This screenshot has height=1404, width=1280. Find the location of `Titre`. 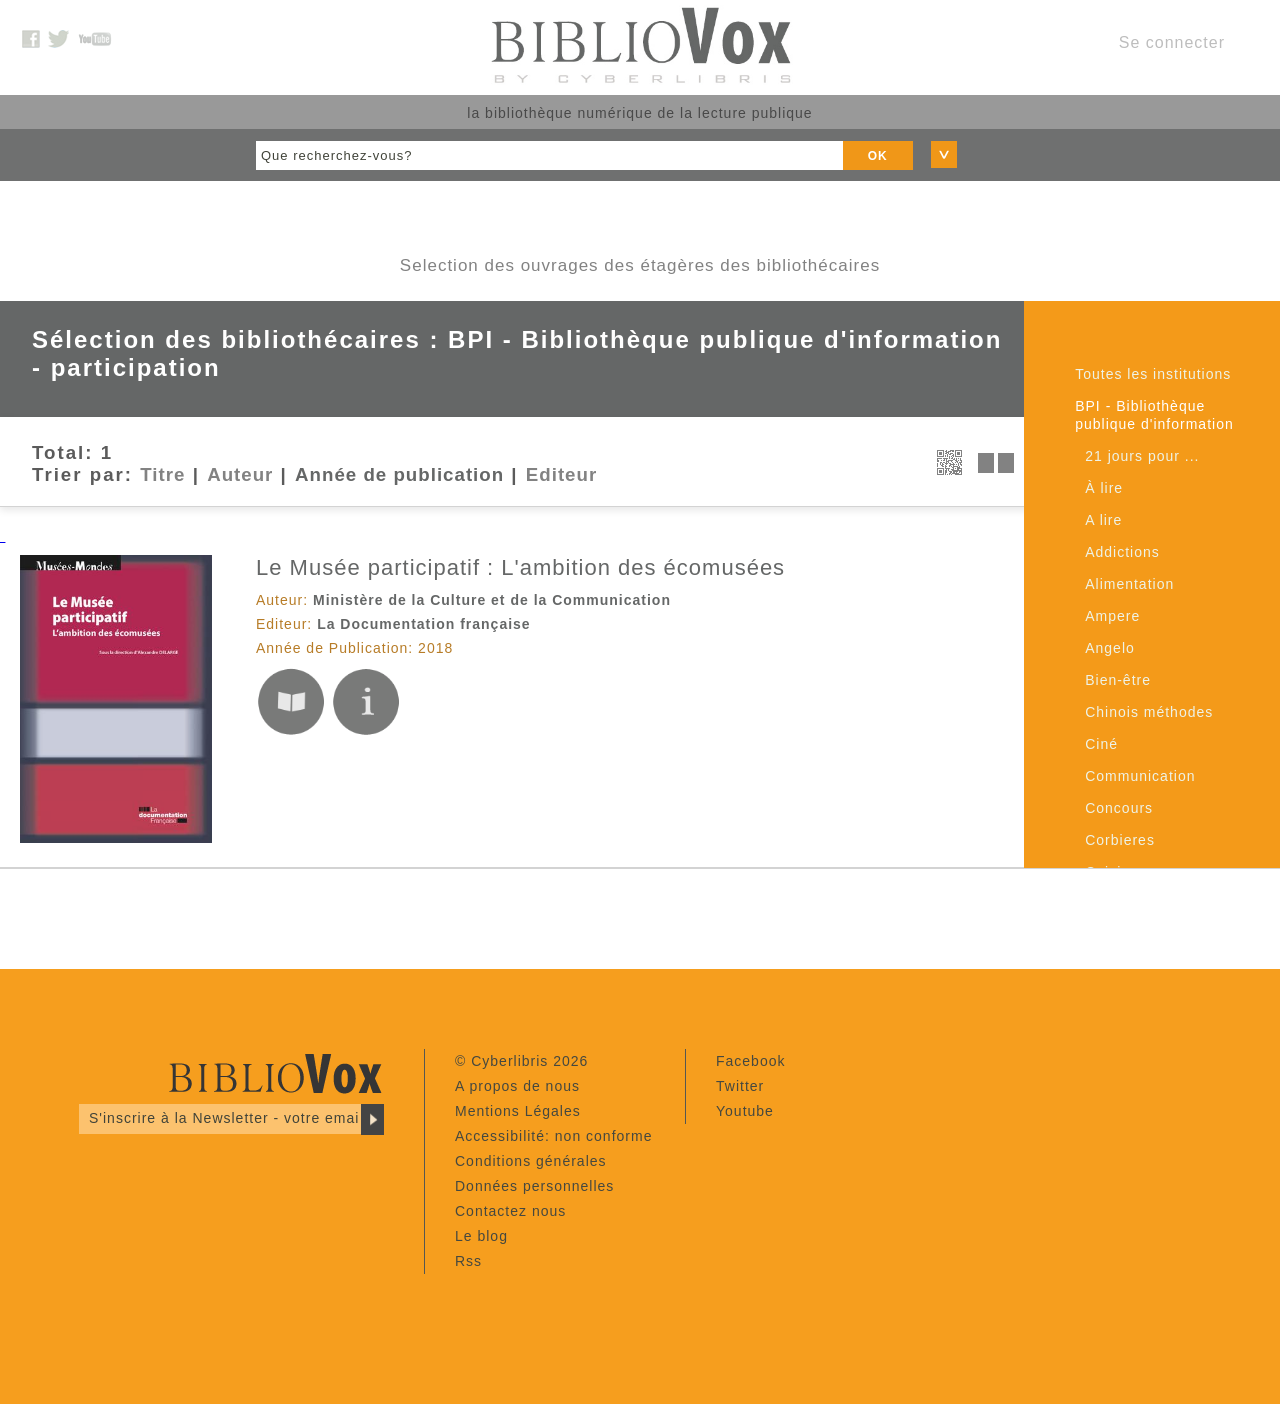

Titre is located at coordinates (162, 474).